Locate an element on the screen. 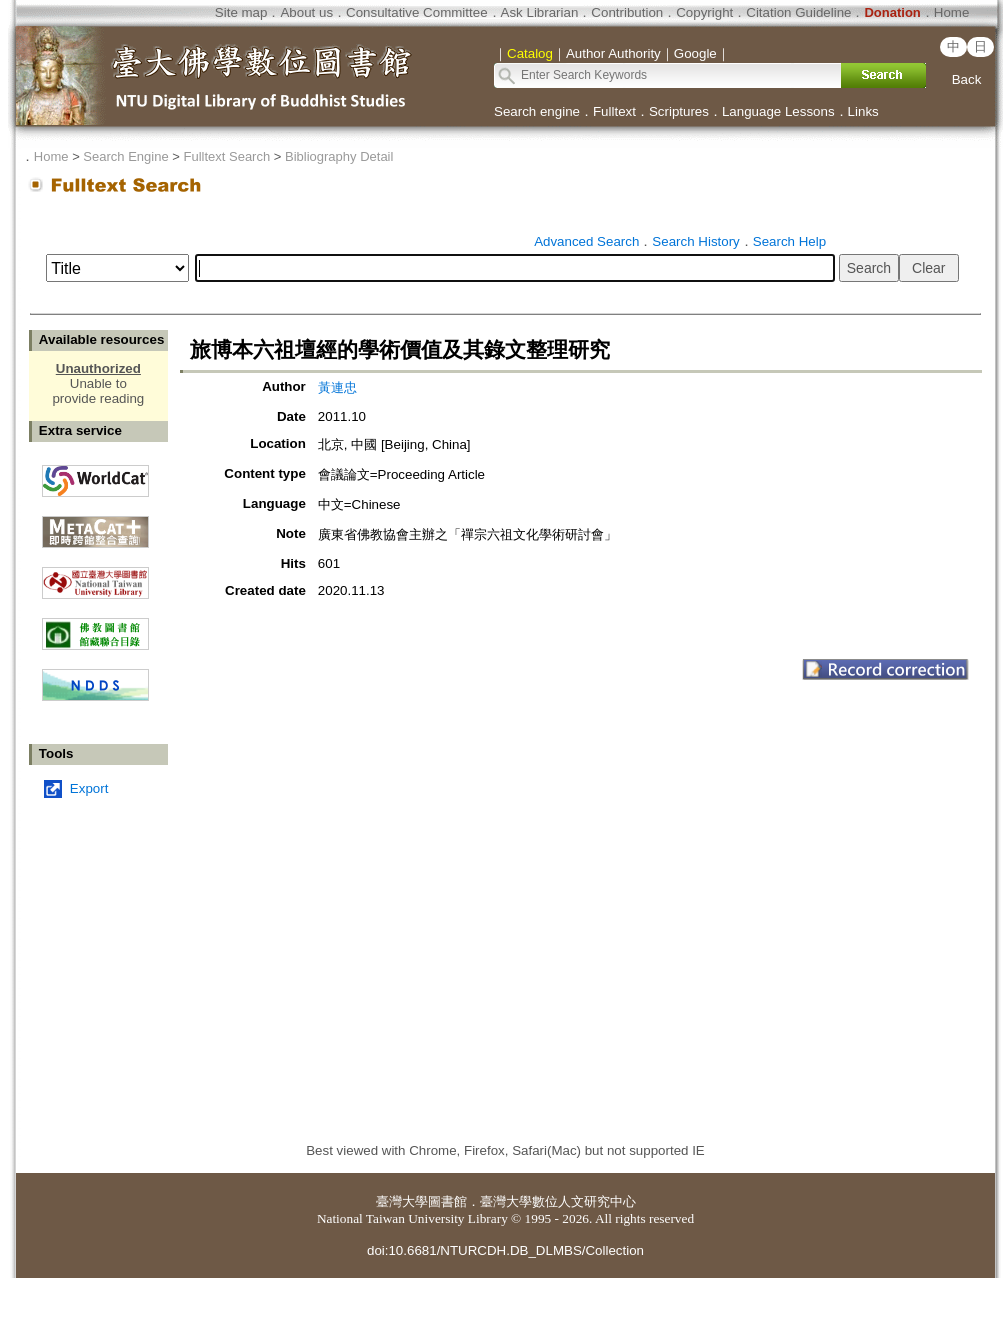 The image size is (1003, 1323). Language Lessons is located at coordinates (778, 111).